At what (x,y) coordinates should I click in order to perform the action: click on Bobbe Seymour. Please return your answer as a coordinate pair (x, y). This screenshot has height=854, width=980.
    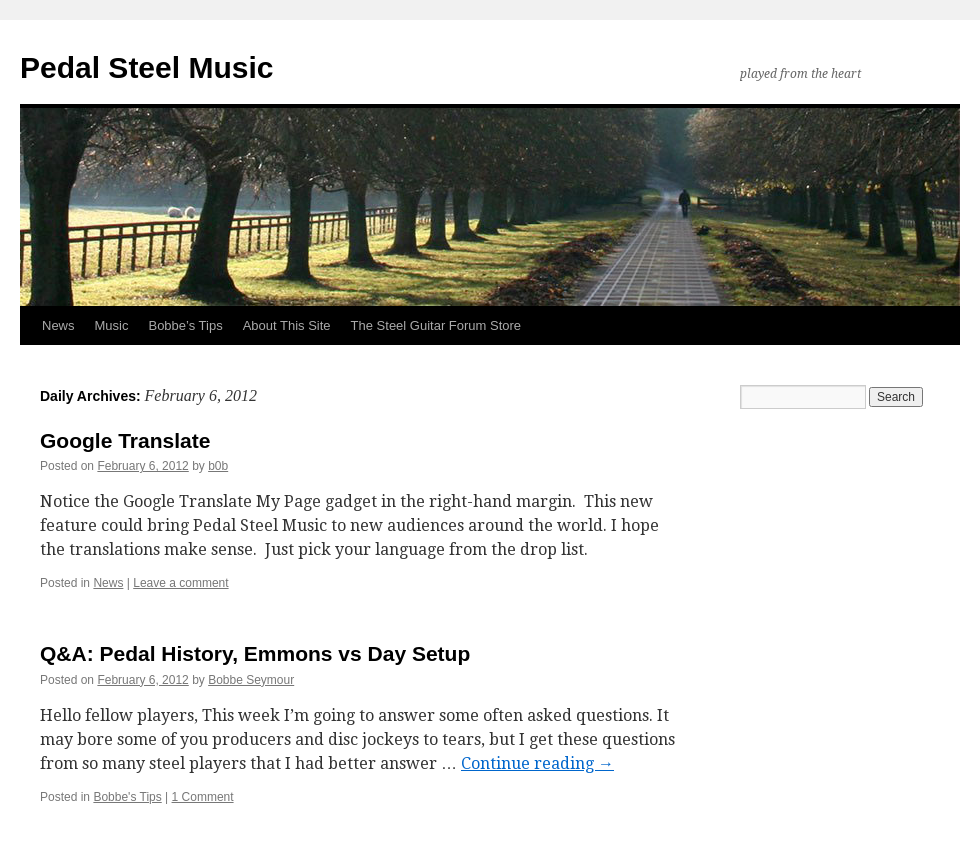
    Looking at the image, I should click on (251, 680).